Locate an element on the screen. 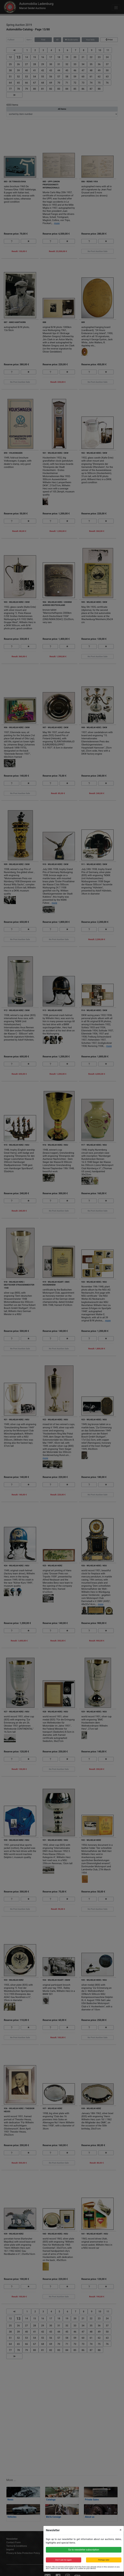 This screenshot has width=124, height=2576. 68 [button] is located at coordinates (42, 82).